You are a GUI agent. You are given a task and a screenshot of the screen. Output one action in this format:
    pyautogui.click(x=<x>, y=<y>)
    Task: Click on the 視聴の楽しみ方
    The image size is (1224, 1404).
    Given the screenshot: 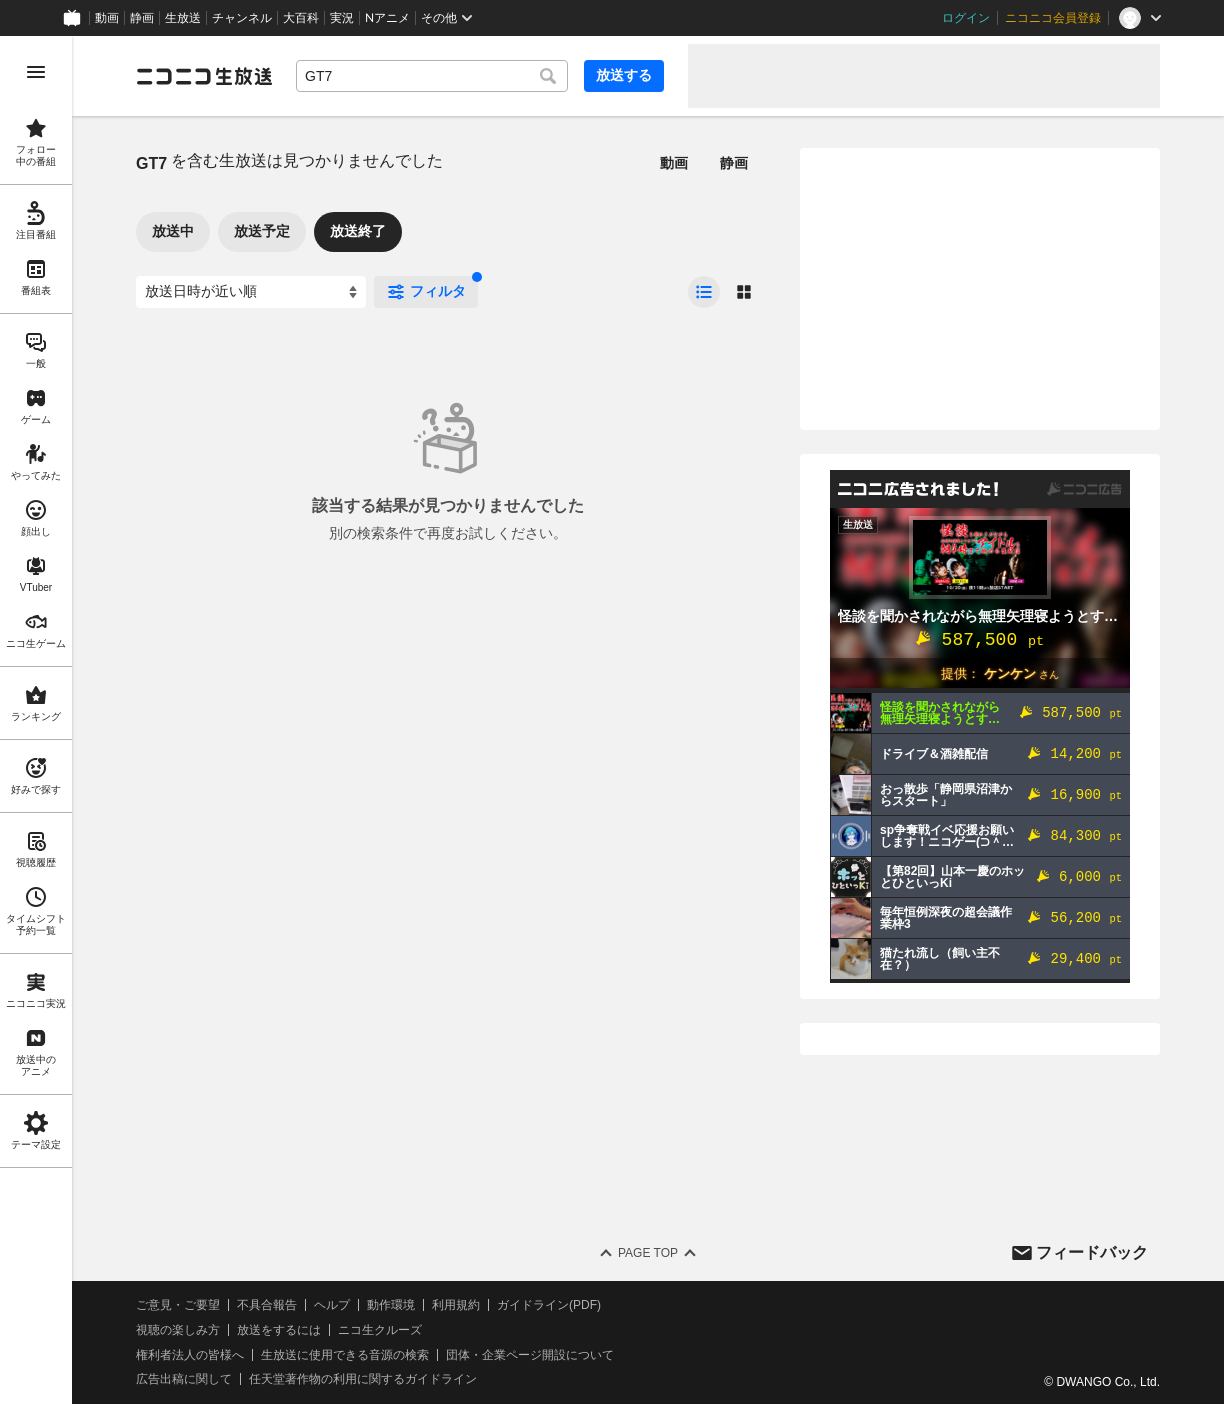 What is the action you would take?
    pyautogui.click(x=178, y=1330)
    